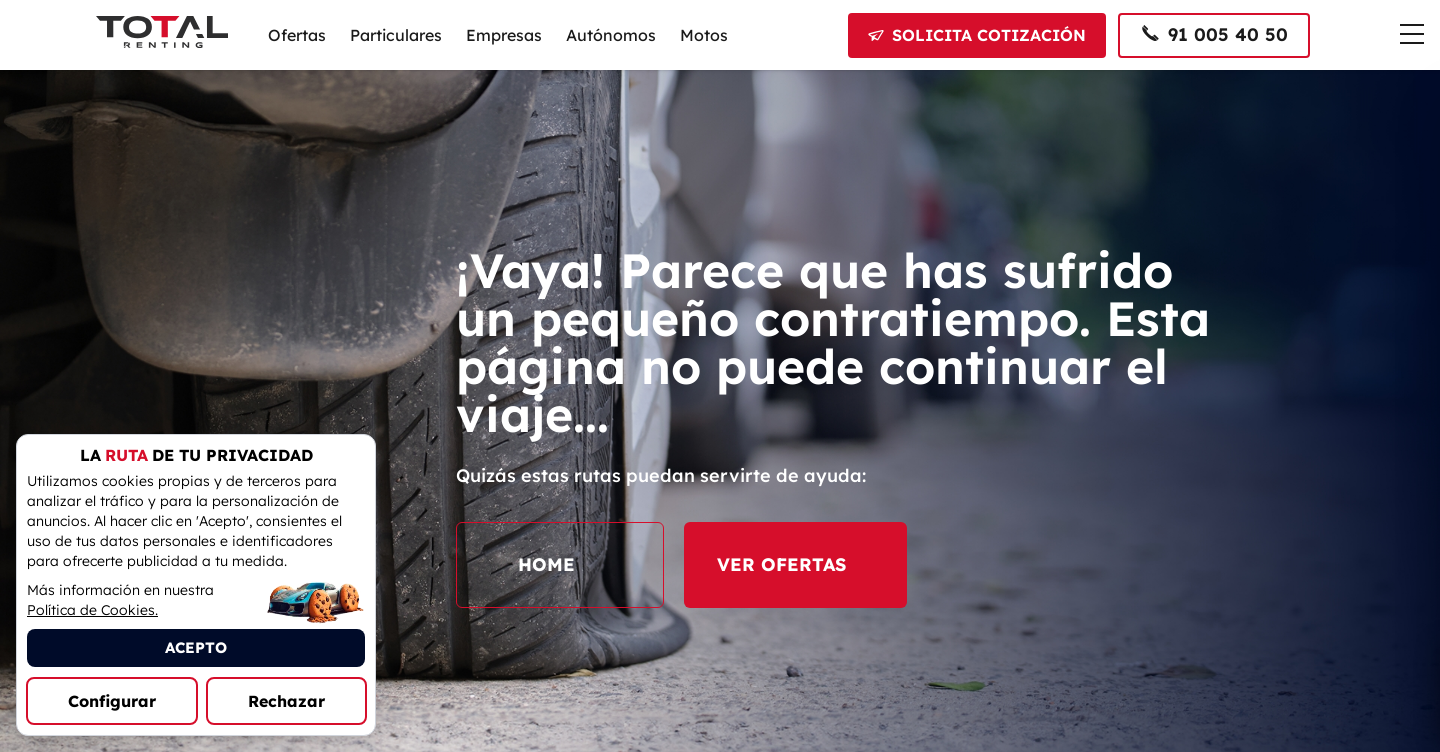  I want to click on HOME, so click(560, 564).